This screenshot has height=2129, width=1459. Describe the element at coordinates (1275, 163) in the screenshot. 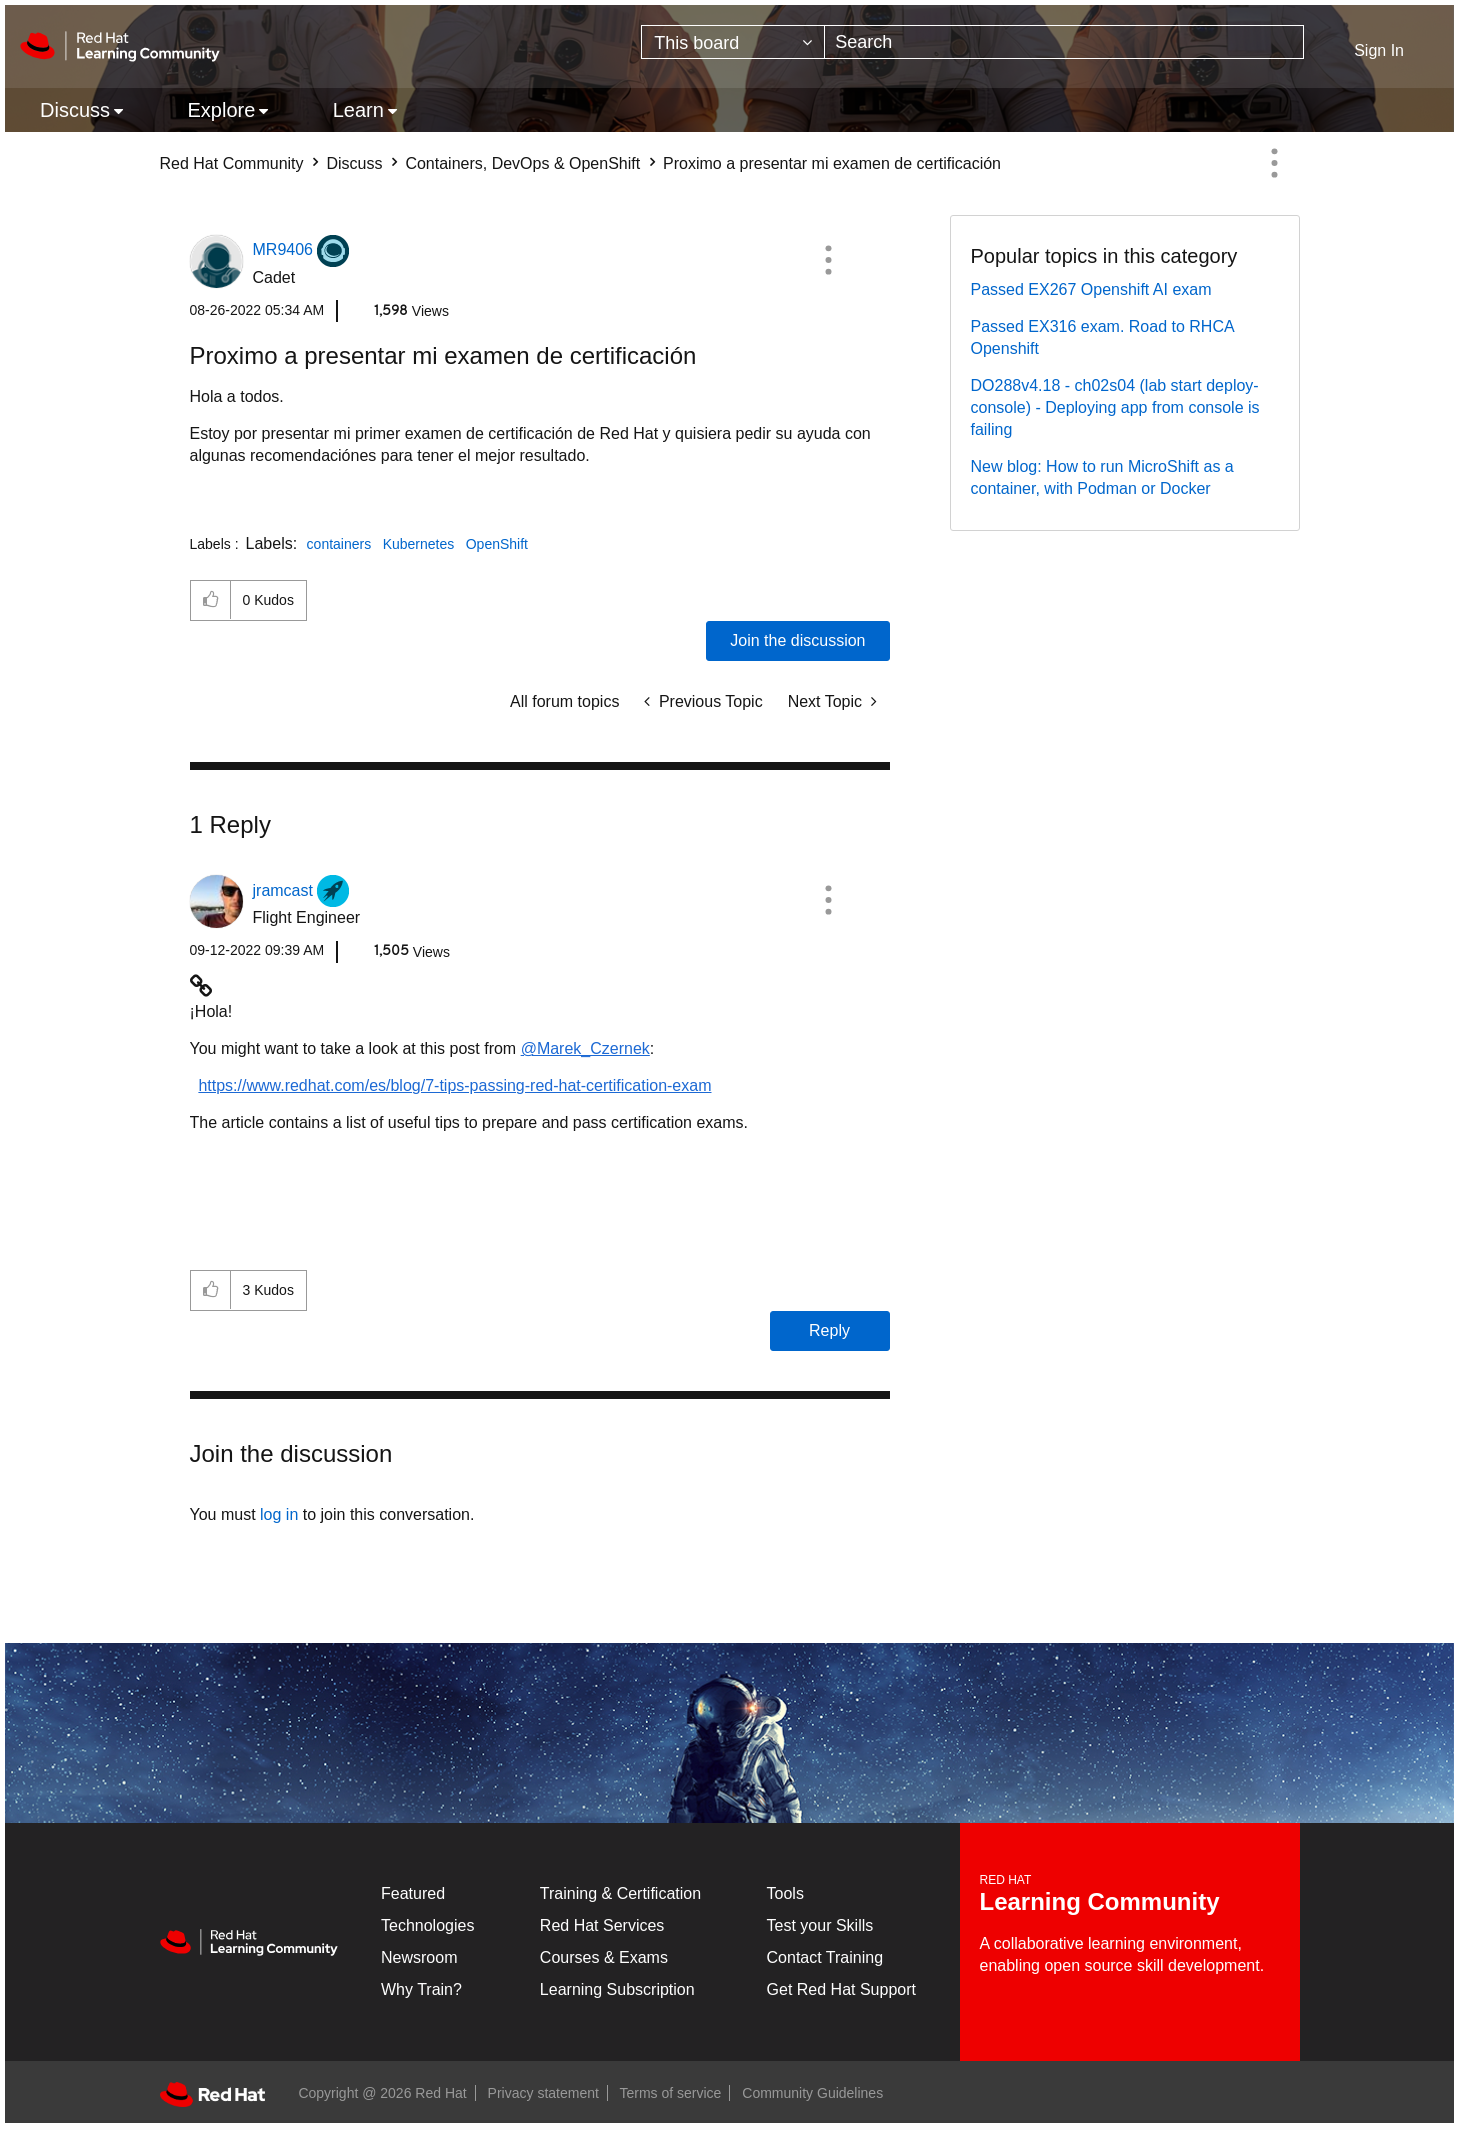

I see `Options [button]` at that location.